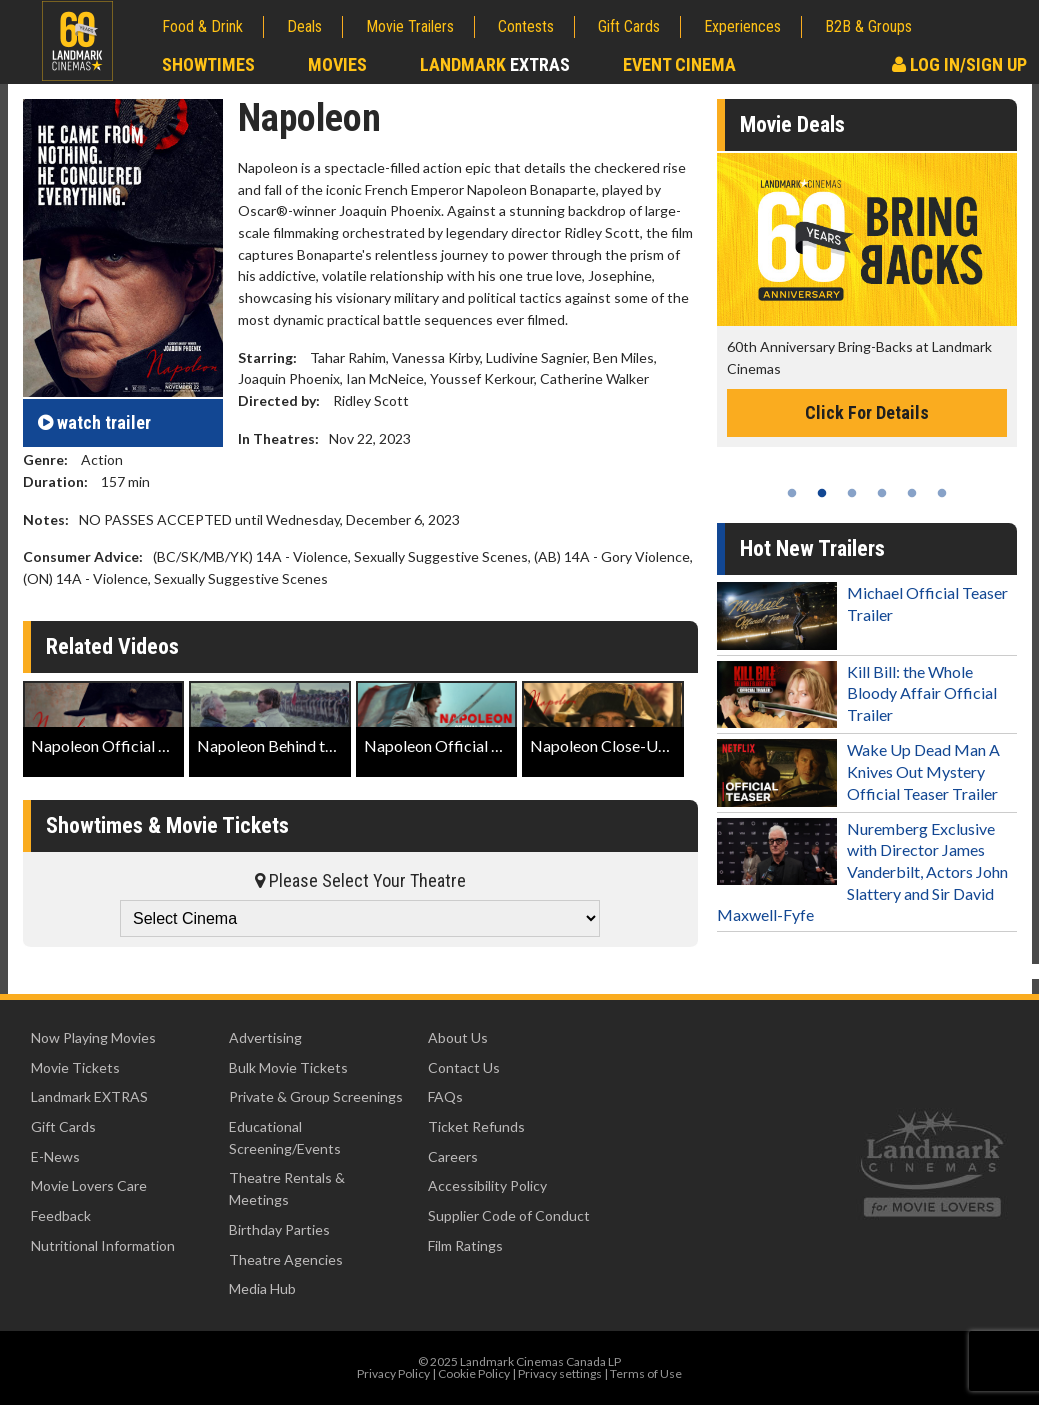  What do you see at coordinates (822, 493) in the screenshot?
I see `2 [tab]` at bounding box center [822, 493].